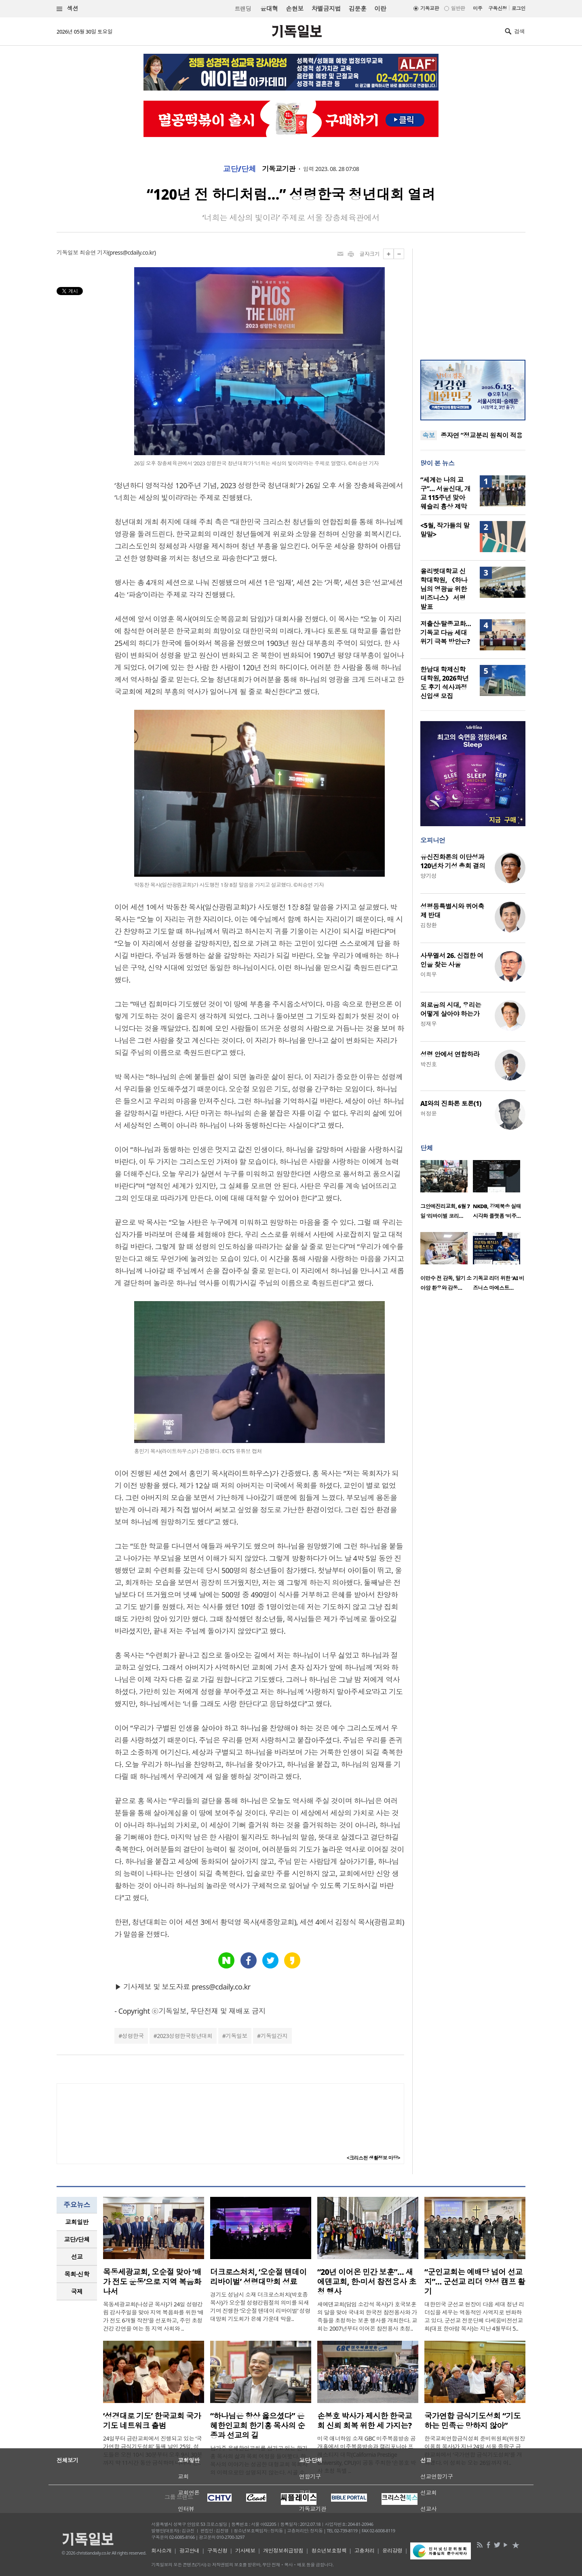 The image size is (582, 2576). I want to click on 트랜딩, so click(243, 9).